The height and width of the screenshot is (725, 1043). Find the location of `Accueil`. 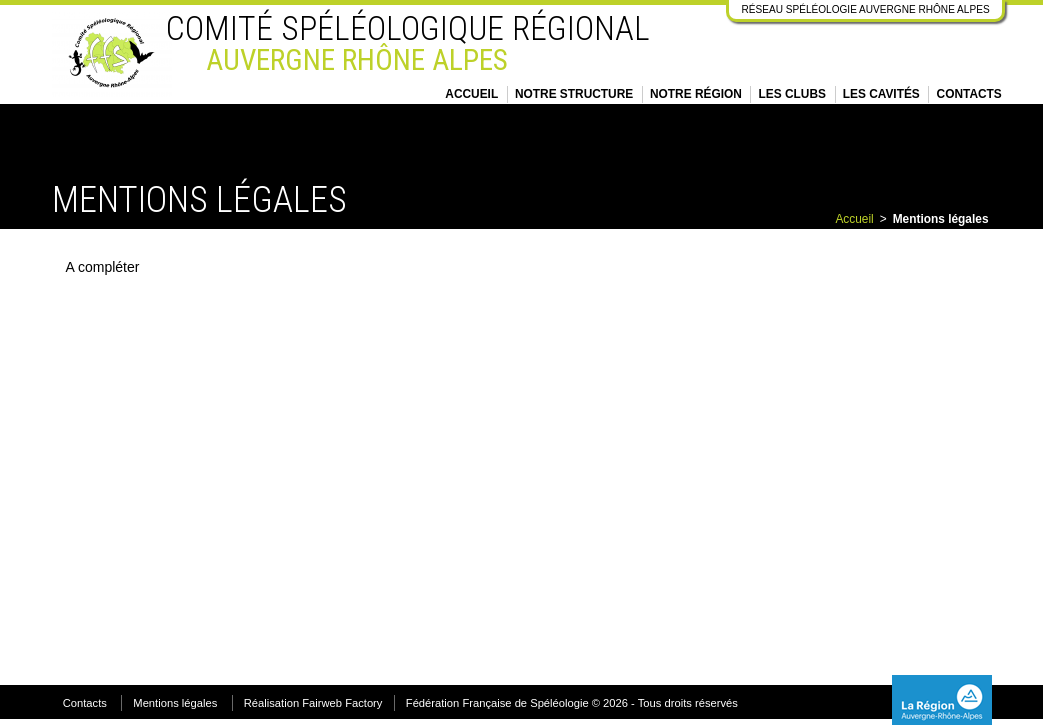

Accueil is located at coordinates (471, 94).